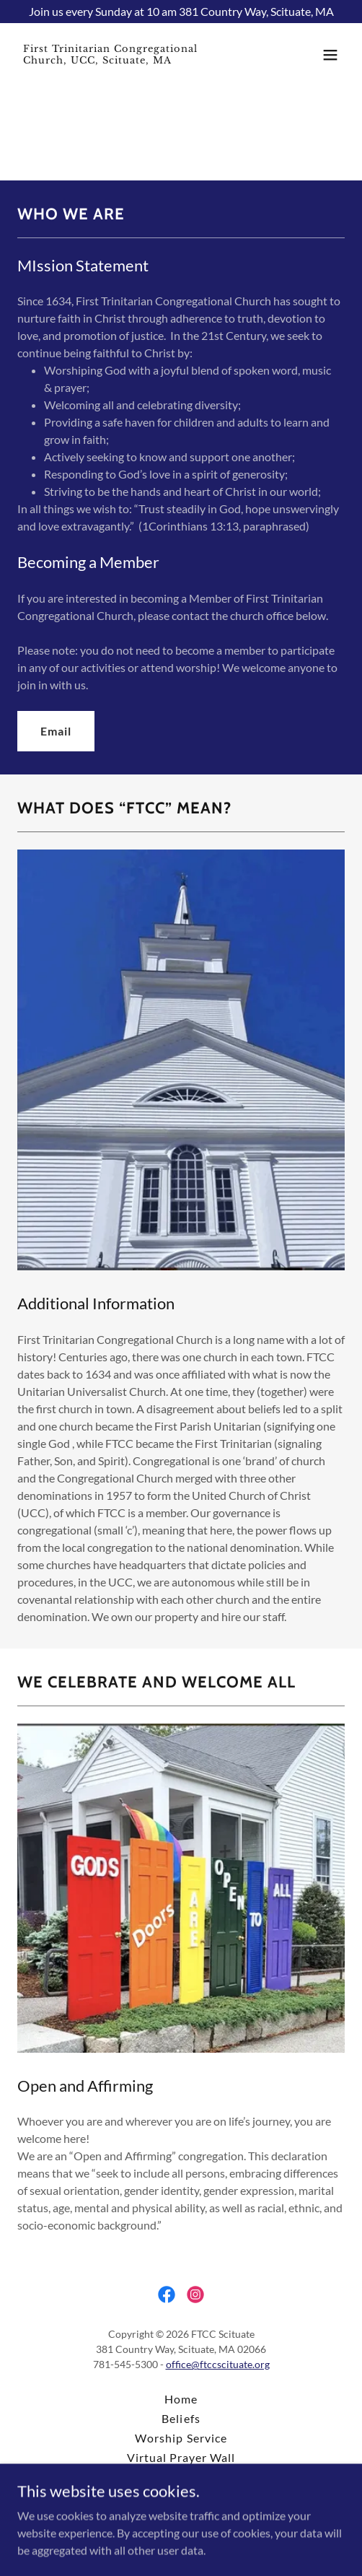 Image resolution: width=362 pixels, height=2576 pixels. I want to click on Contact [link], so click(180, 2496).